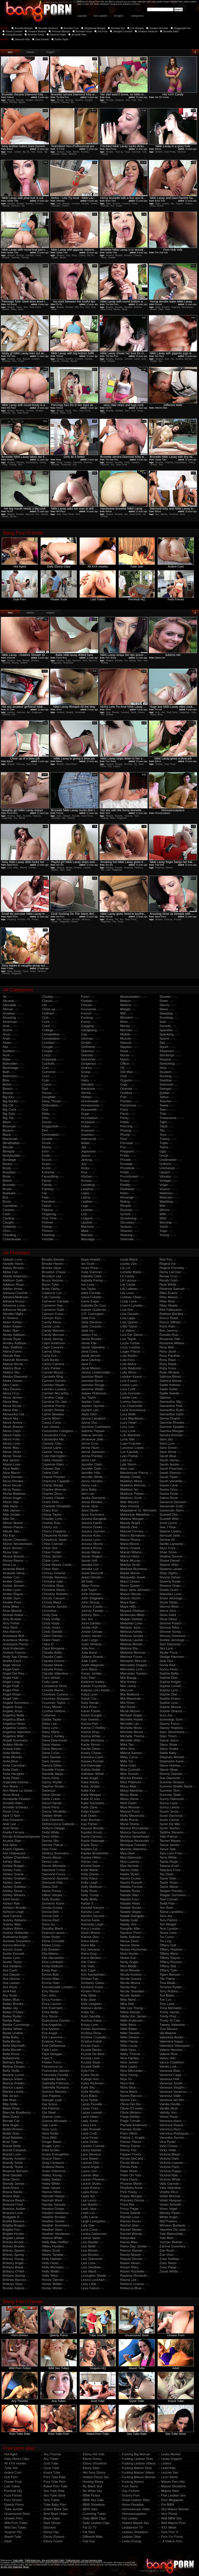  What do you see at coordinates (85, 997) in the screenshot?
I see `Food` at bounding box center [85, 997].